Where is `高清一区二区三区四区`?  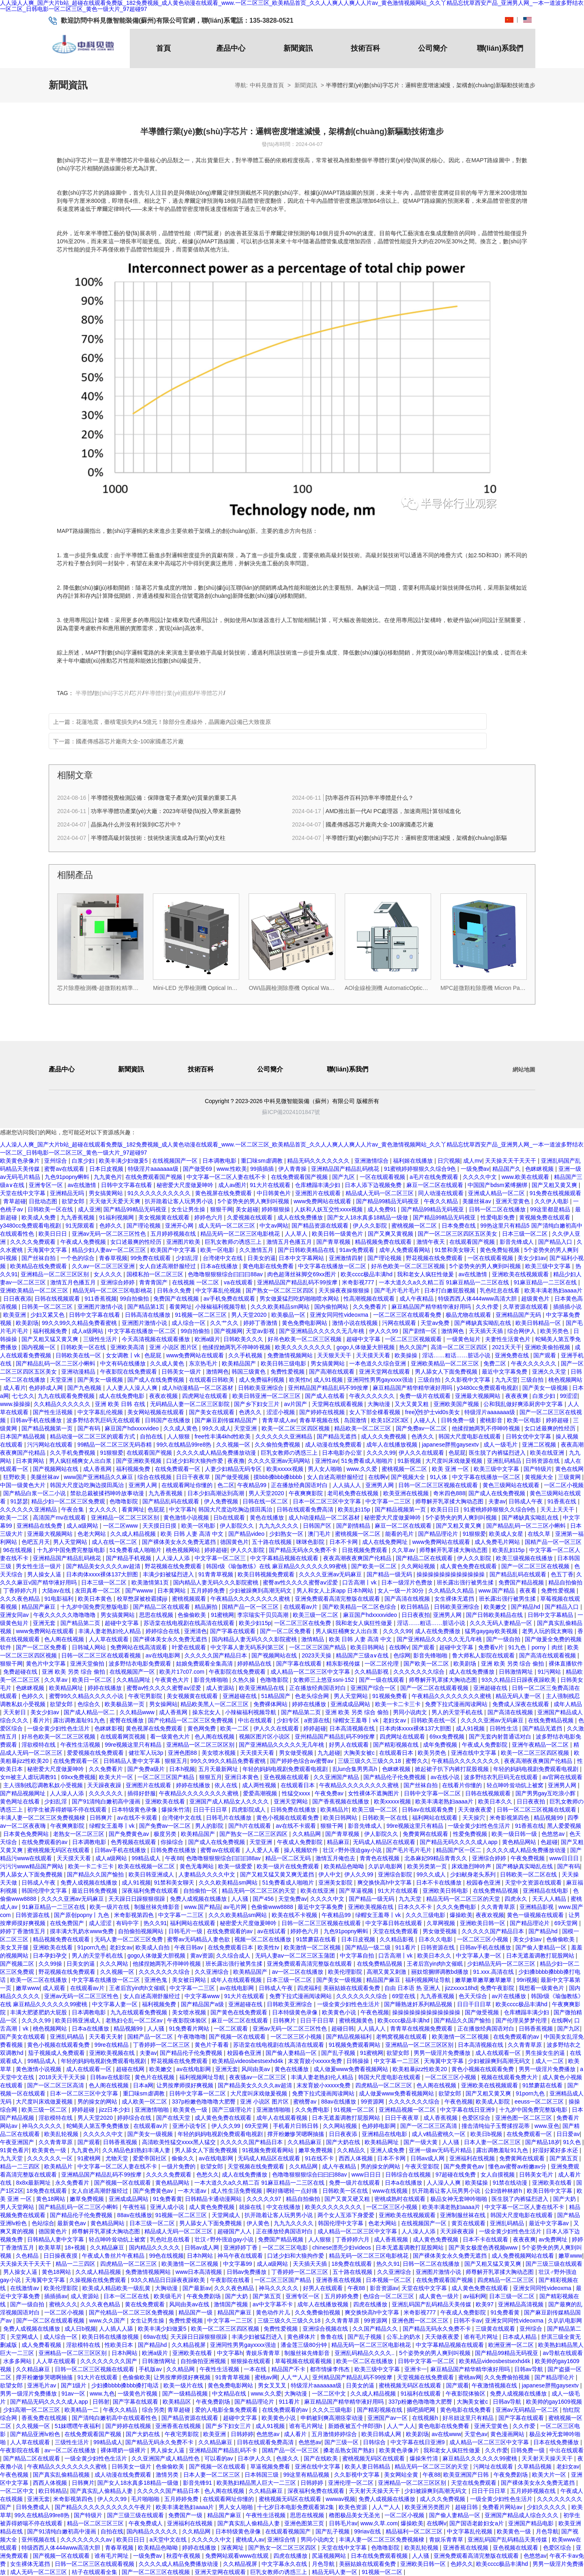 高清一区二区三区四区 is located at coordinates (460, 1347).